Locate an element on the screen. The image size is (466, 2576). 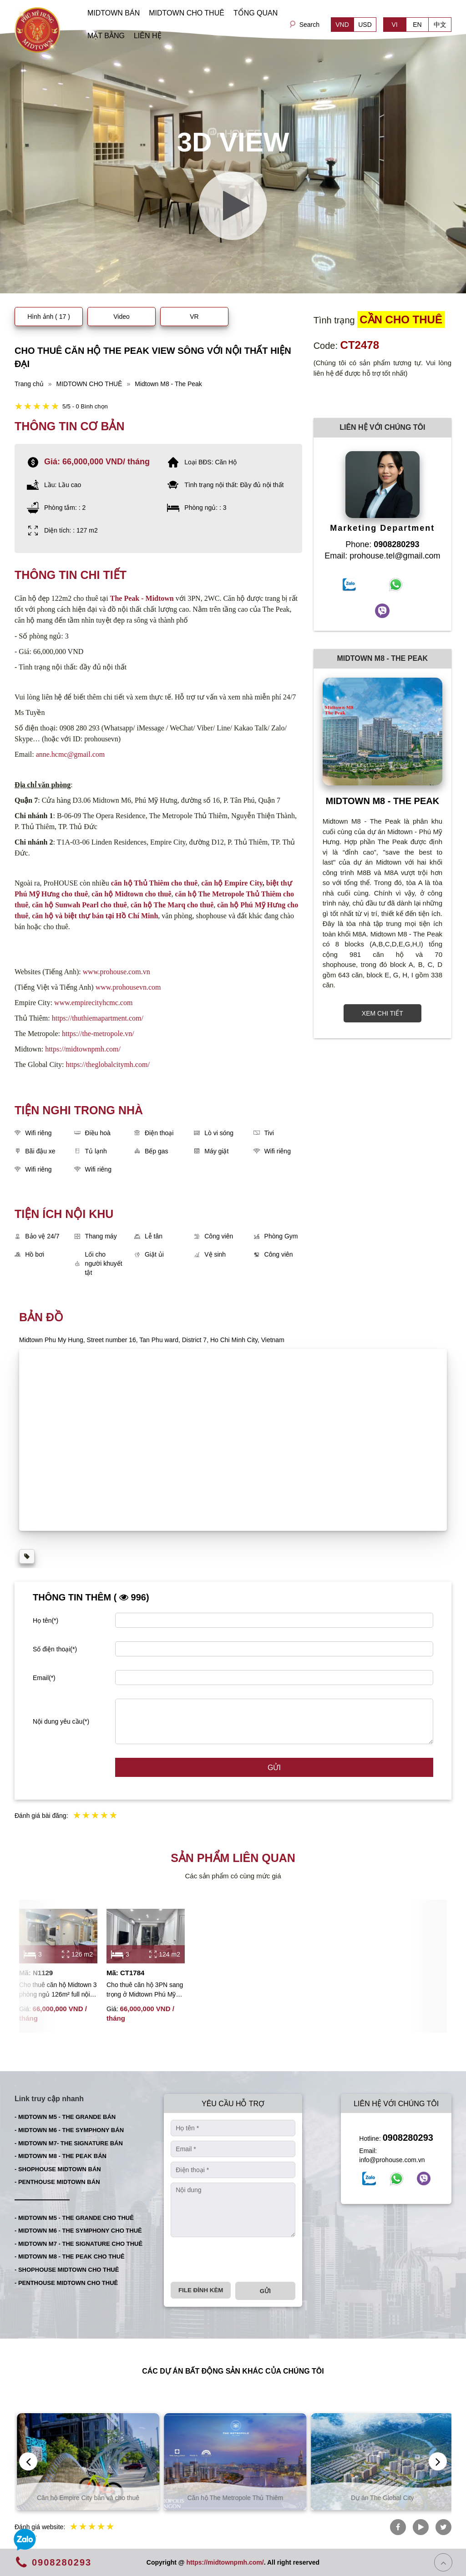
VI is located at coordinates (394, 24).